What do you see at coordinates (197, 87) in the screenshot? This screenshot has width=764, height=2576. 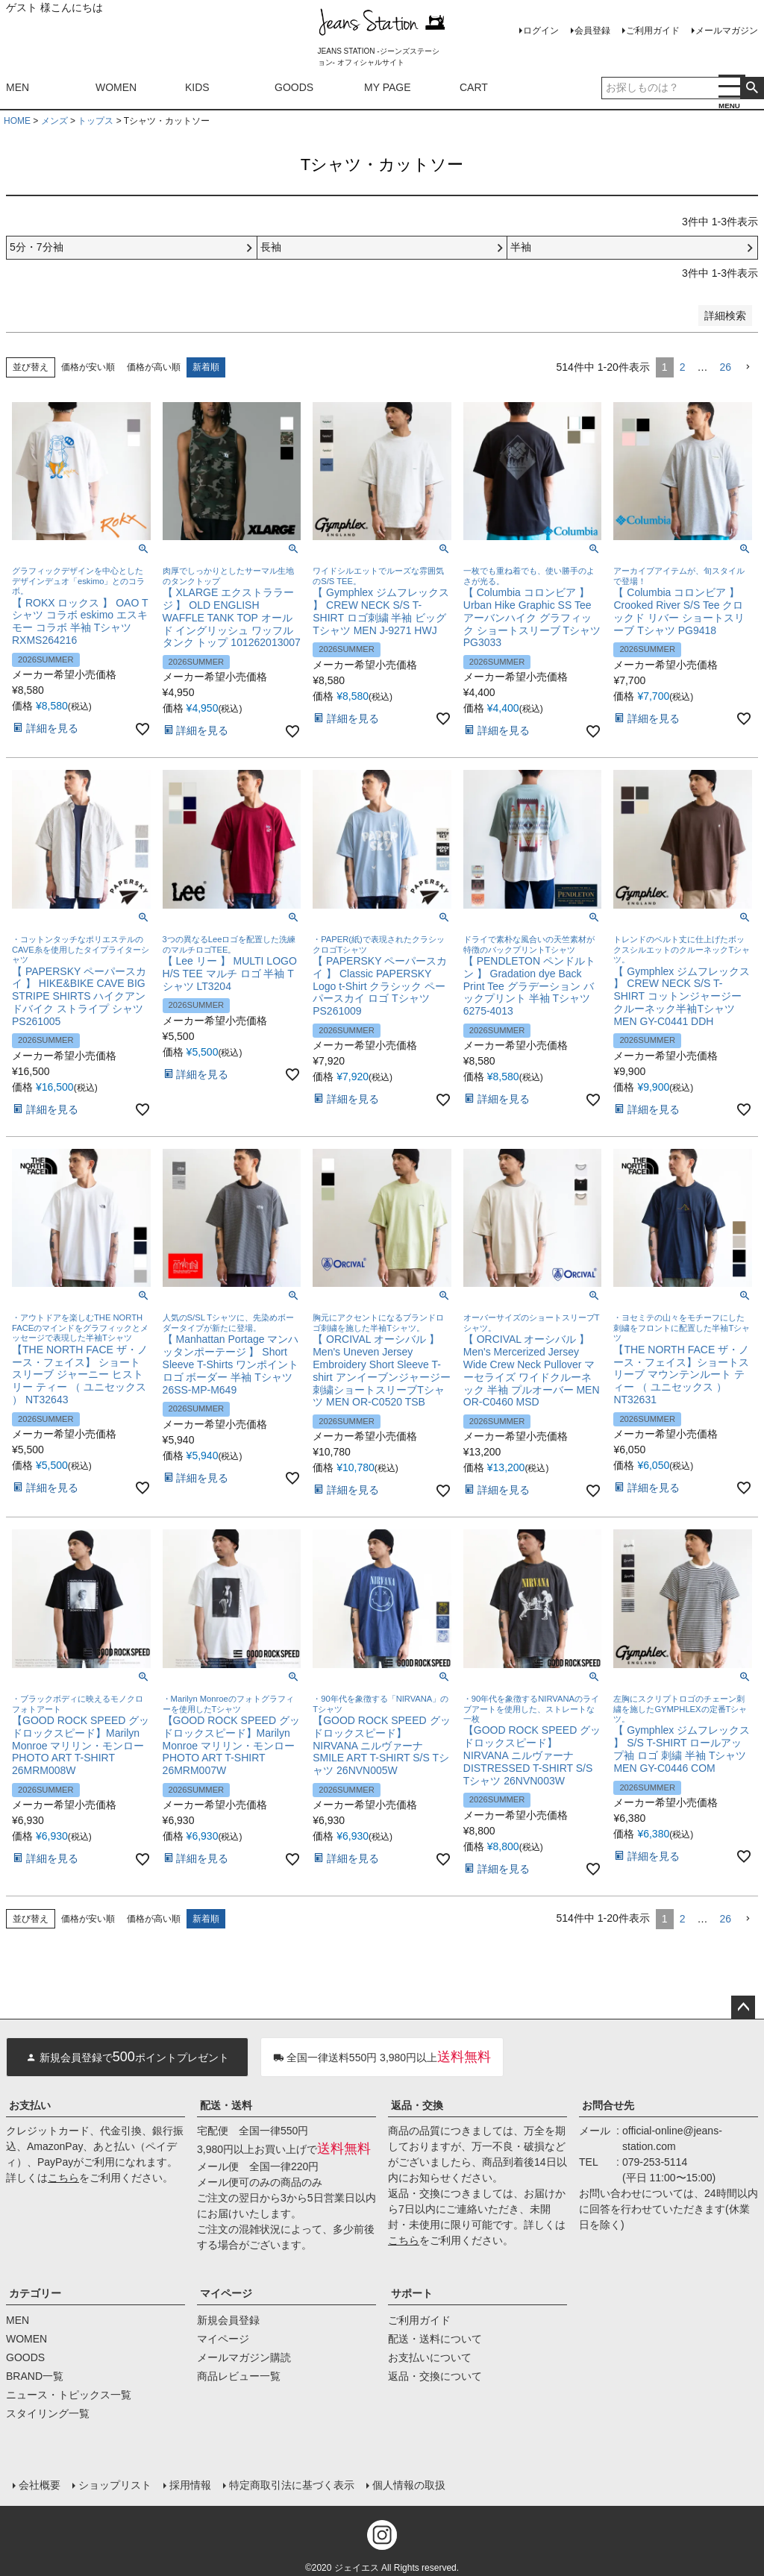 I see `KIDS` at bounding box center [197, 87].